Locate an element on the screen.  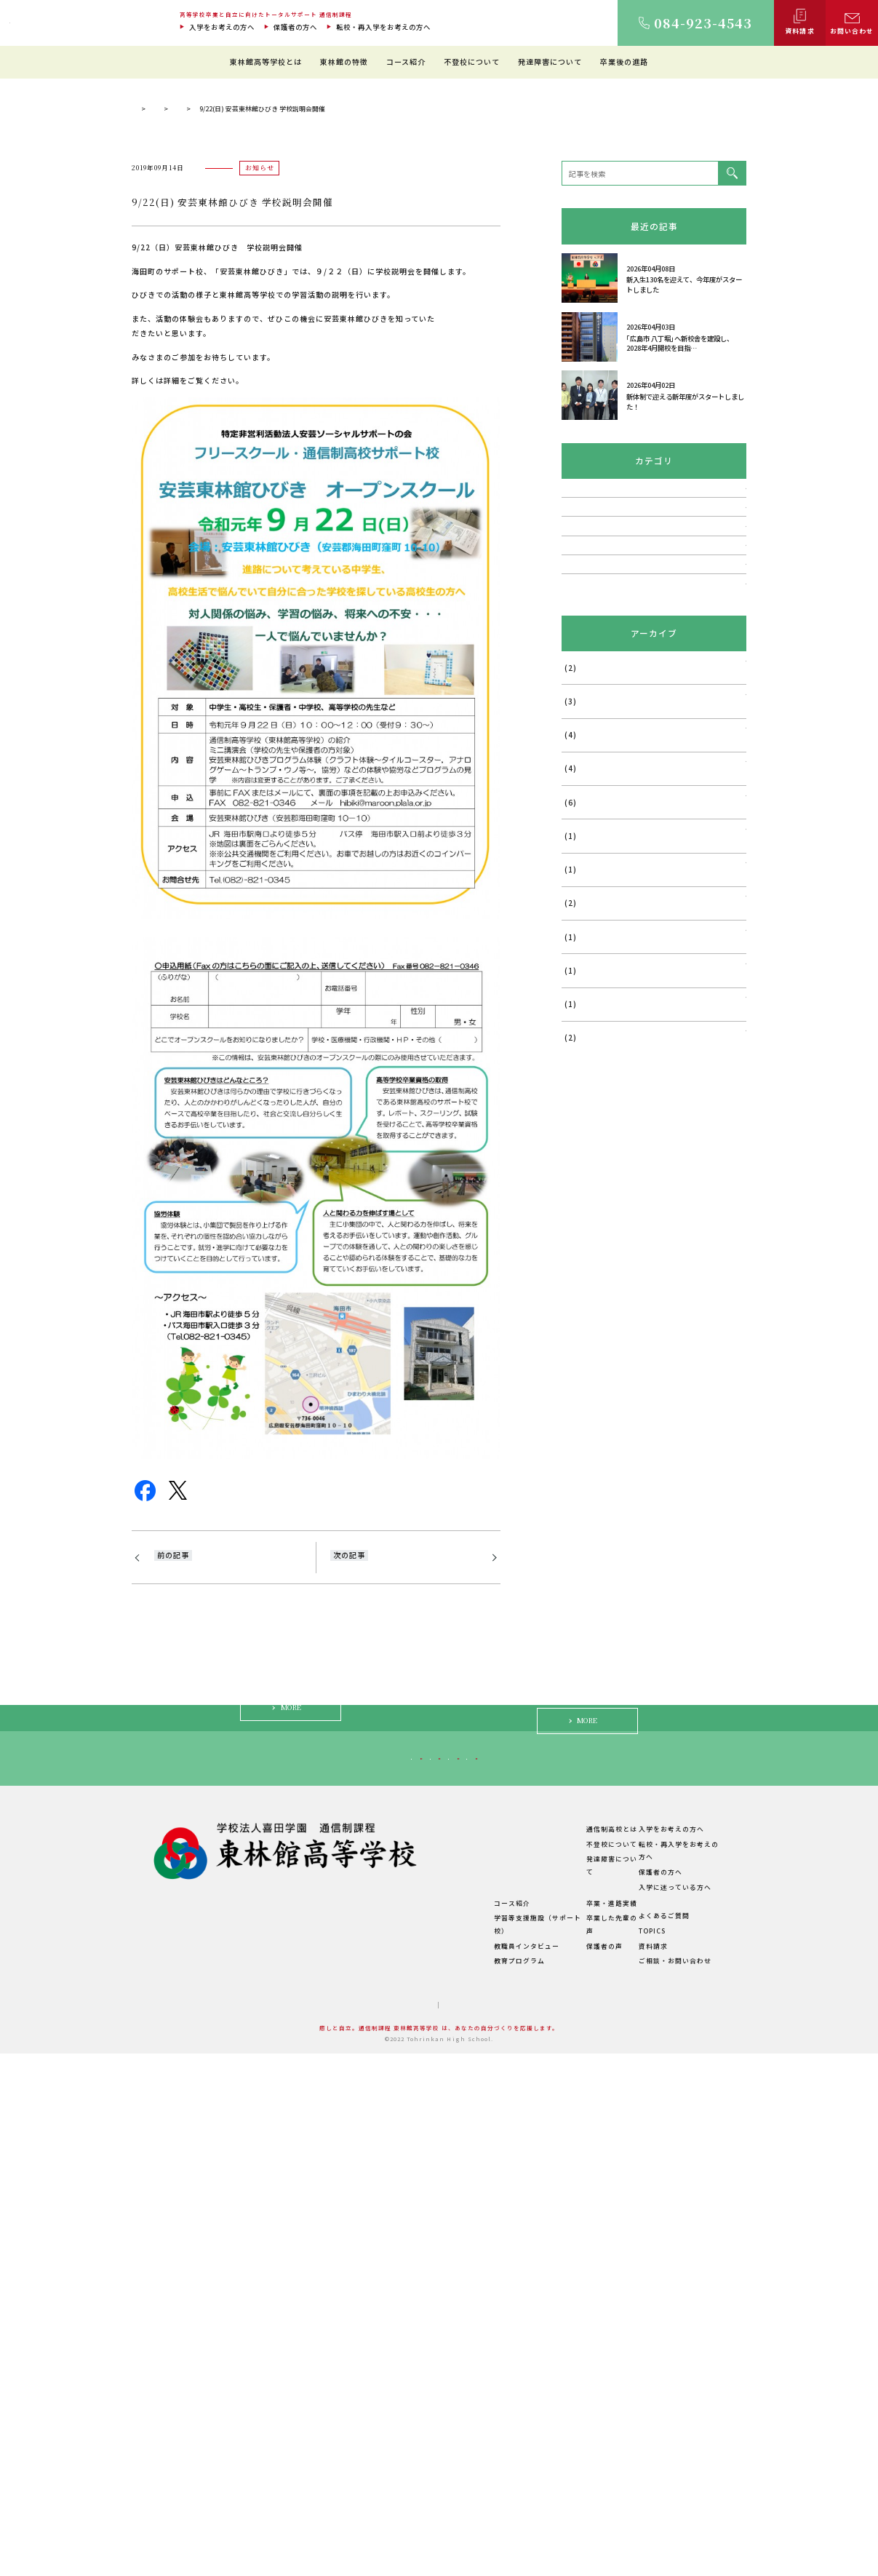
TOPICS is located at coordinates (264, 375).